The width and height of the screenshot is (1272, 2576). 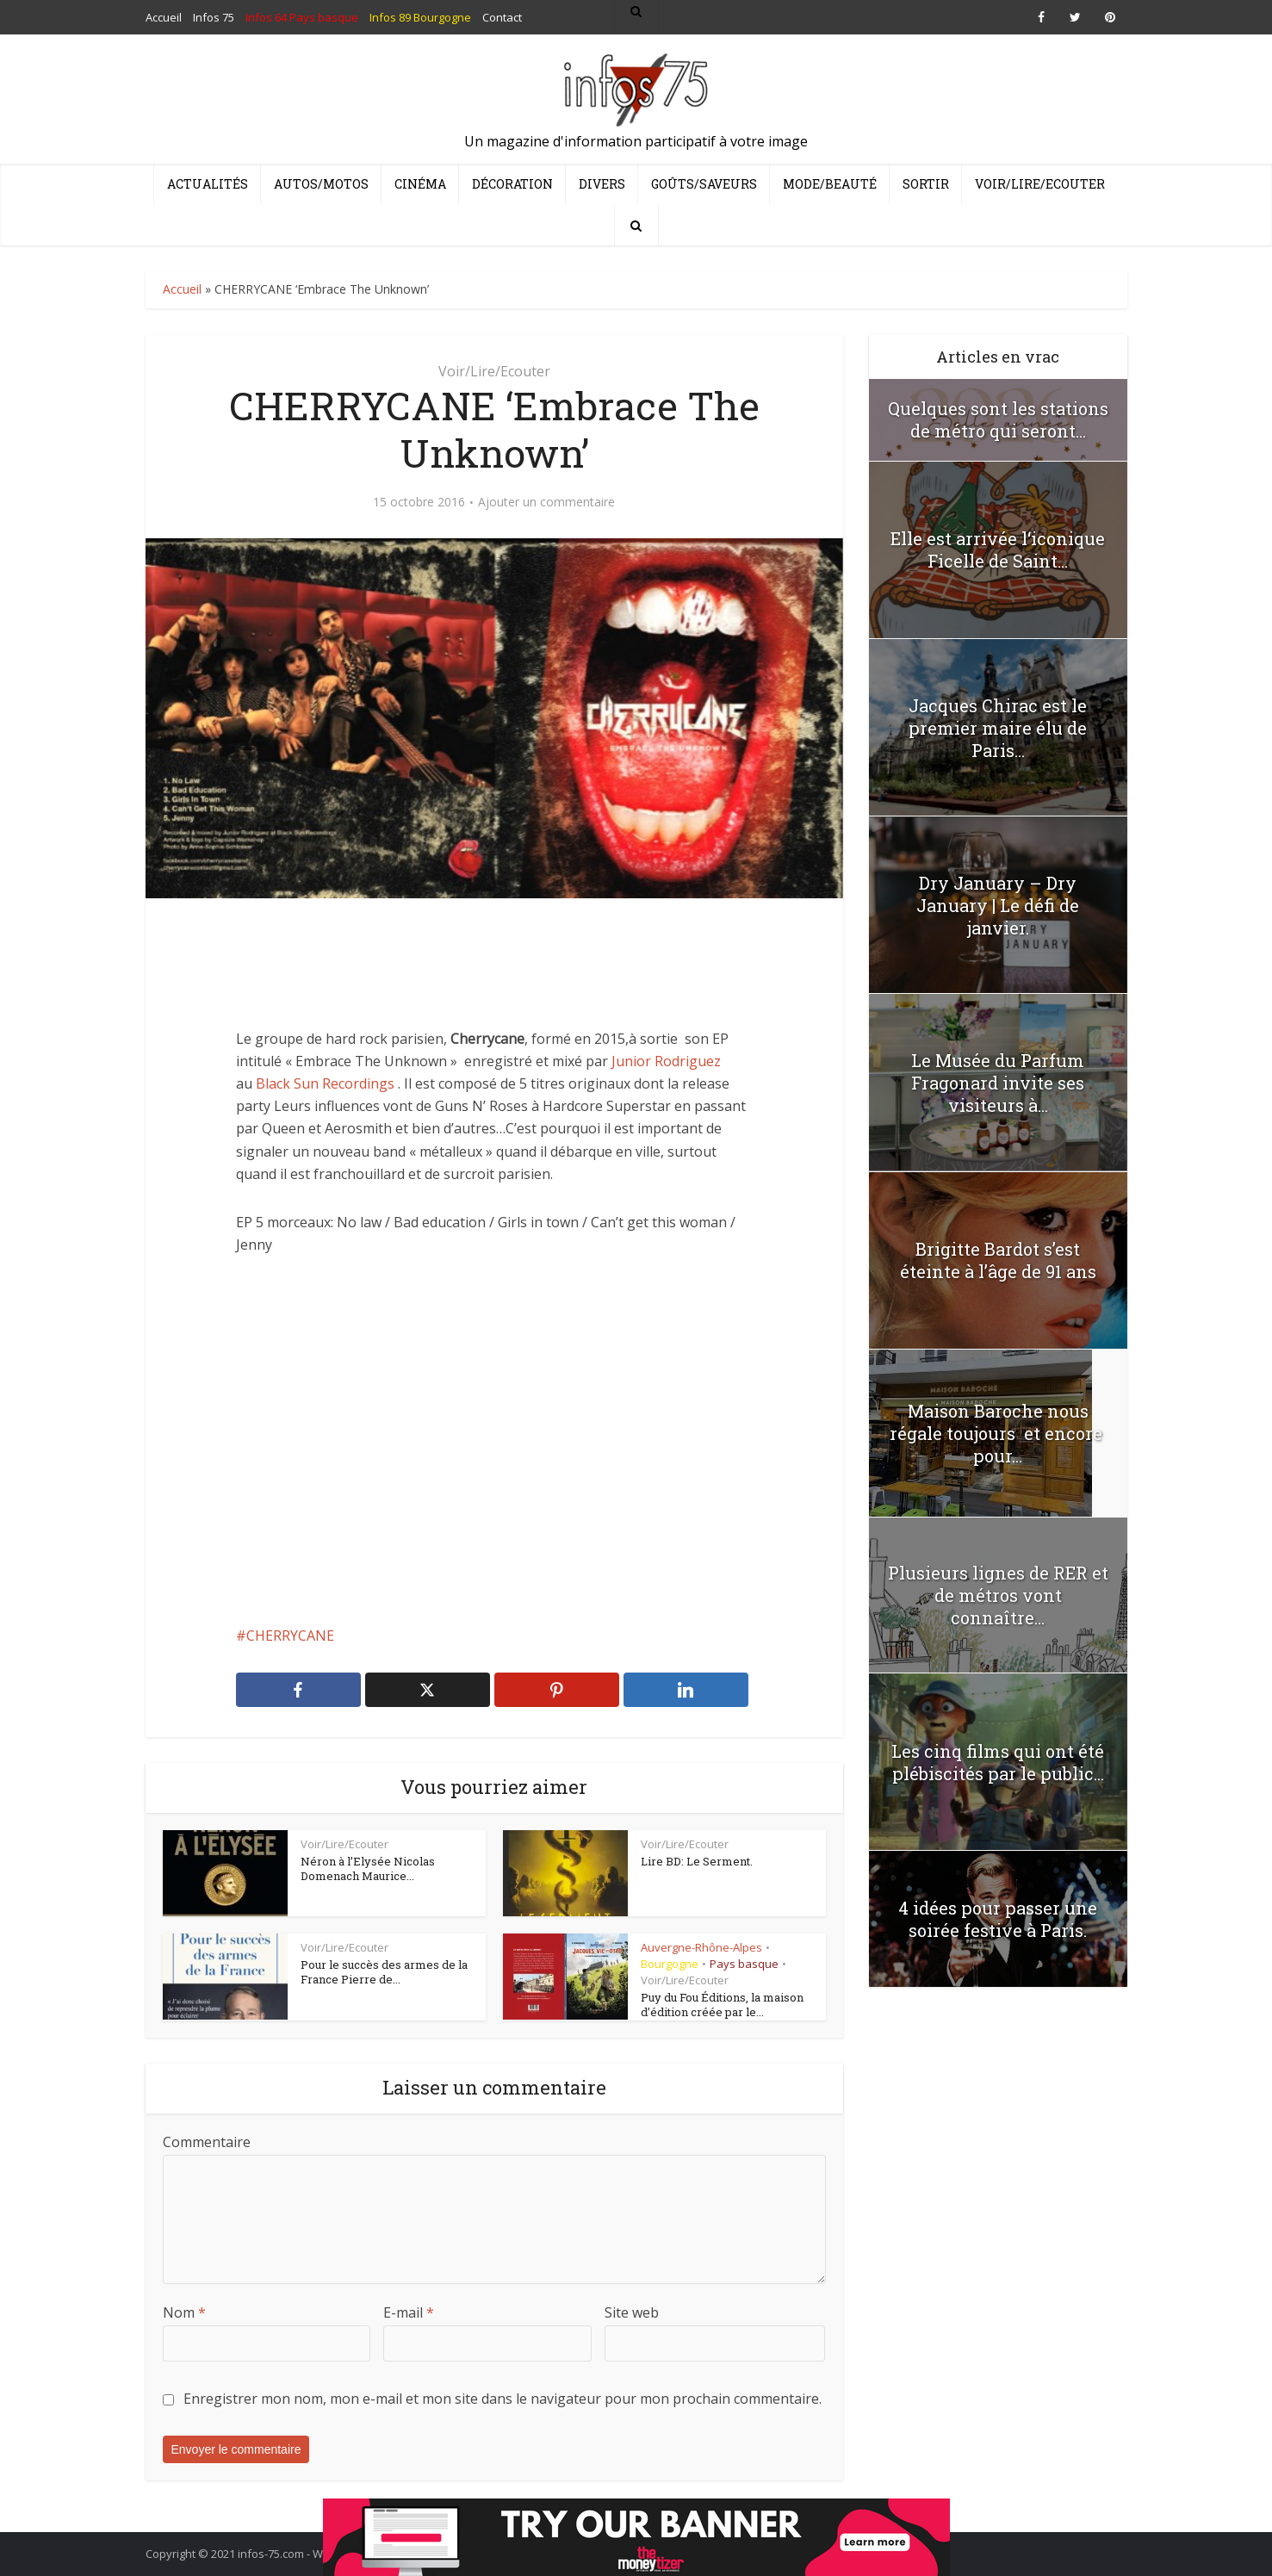 What do you see at coordinates (321, 184) in the screenshot?
I see `Autos/Motos` at bounding box center [321, 184].